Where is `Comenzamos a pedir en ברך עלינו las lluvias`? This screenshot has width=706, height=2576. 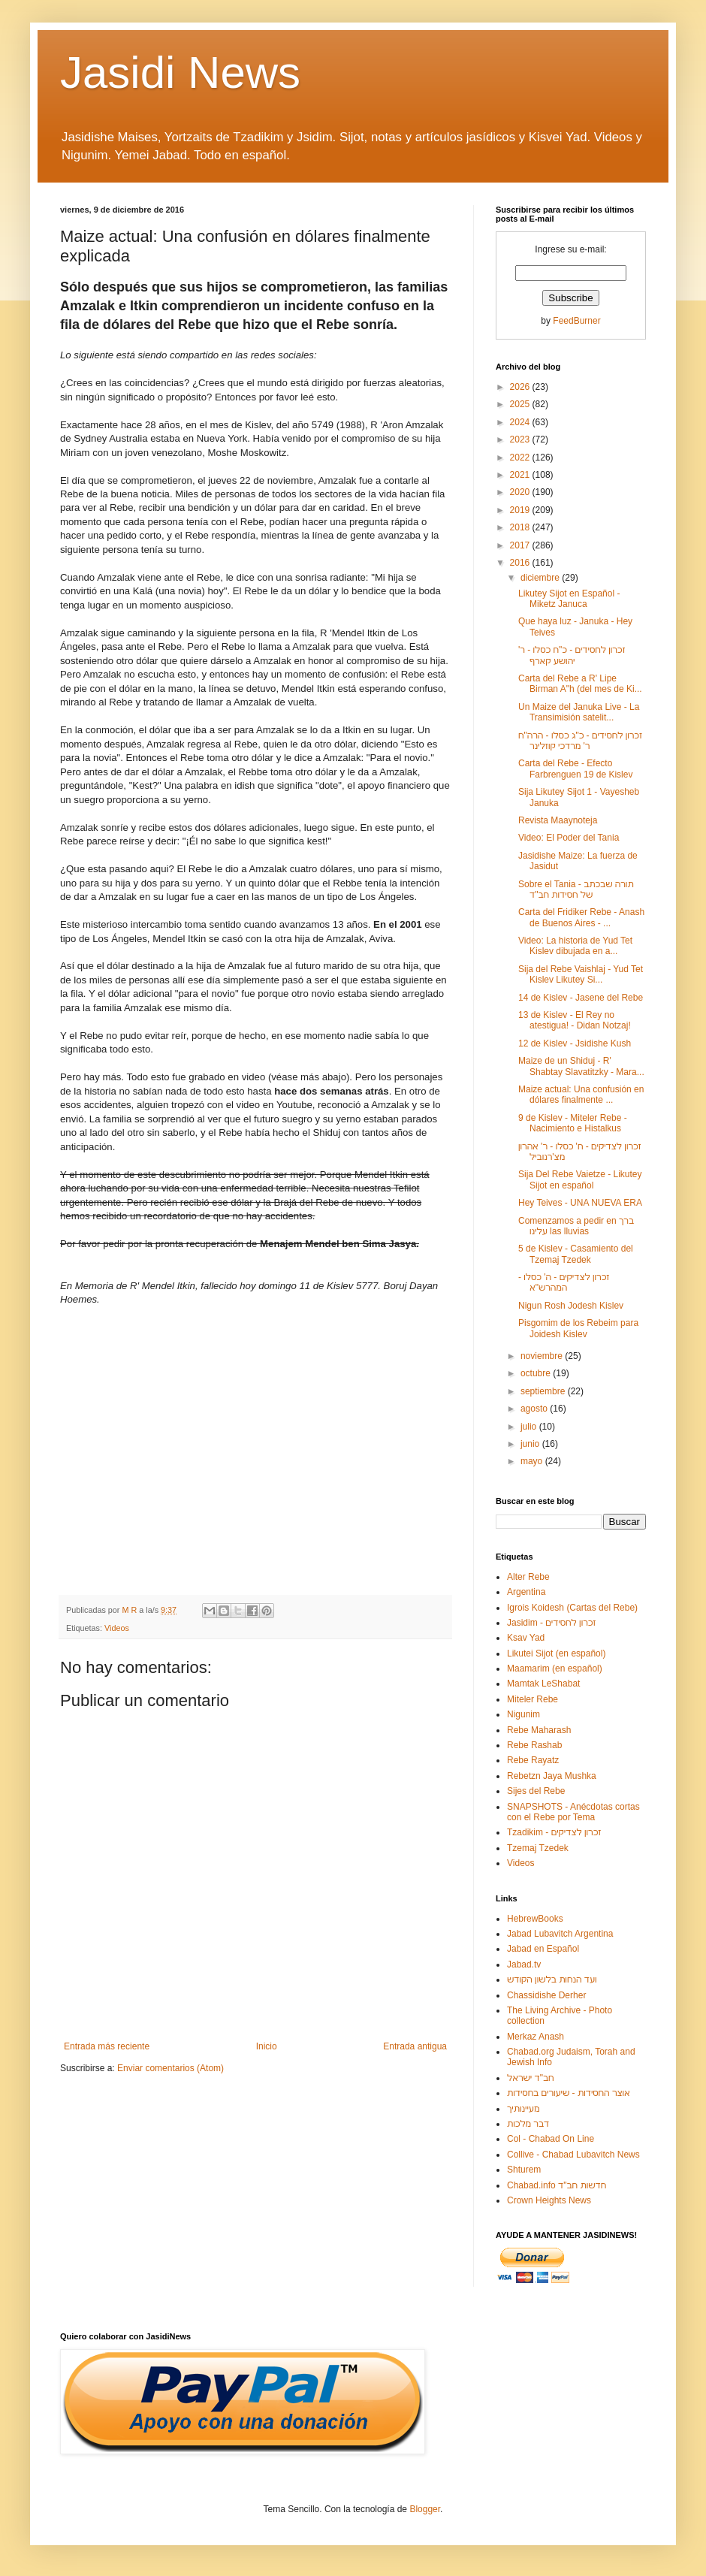 Comenzamos a pedir en ברך עלינו las lluvias is located at coordinates (576, 1226).